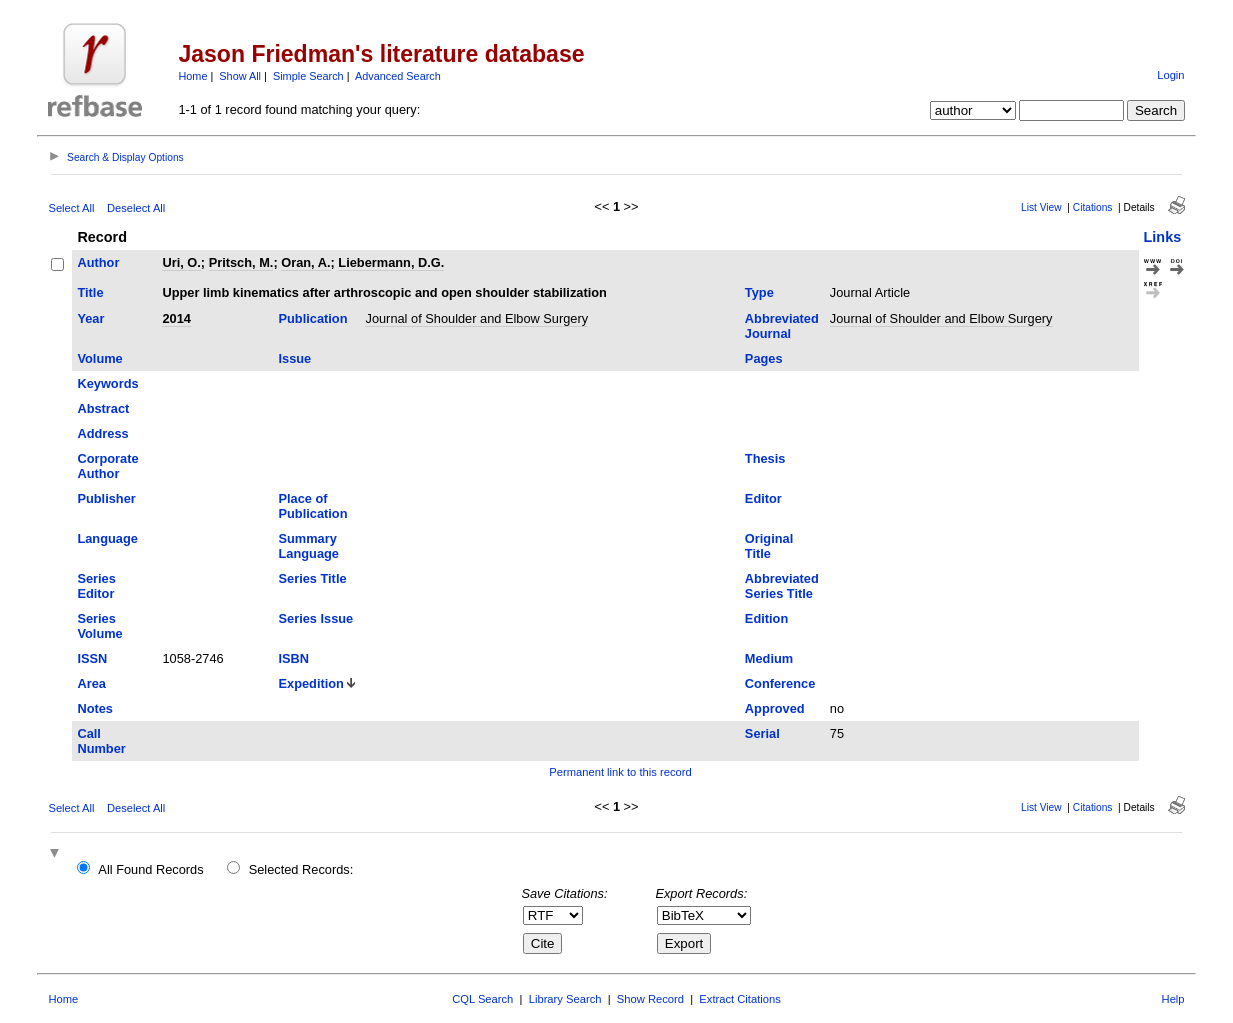 The height and width of the screenshot is (1023, 1233). I want to click on Expedition, so click(311, 683).